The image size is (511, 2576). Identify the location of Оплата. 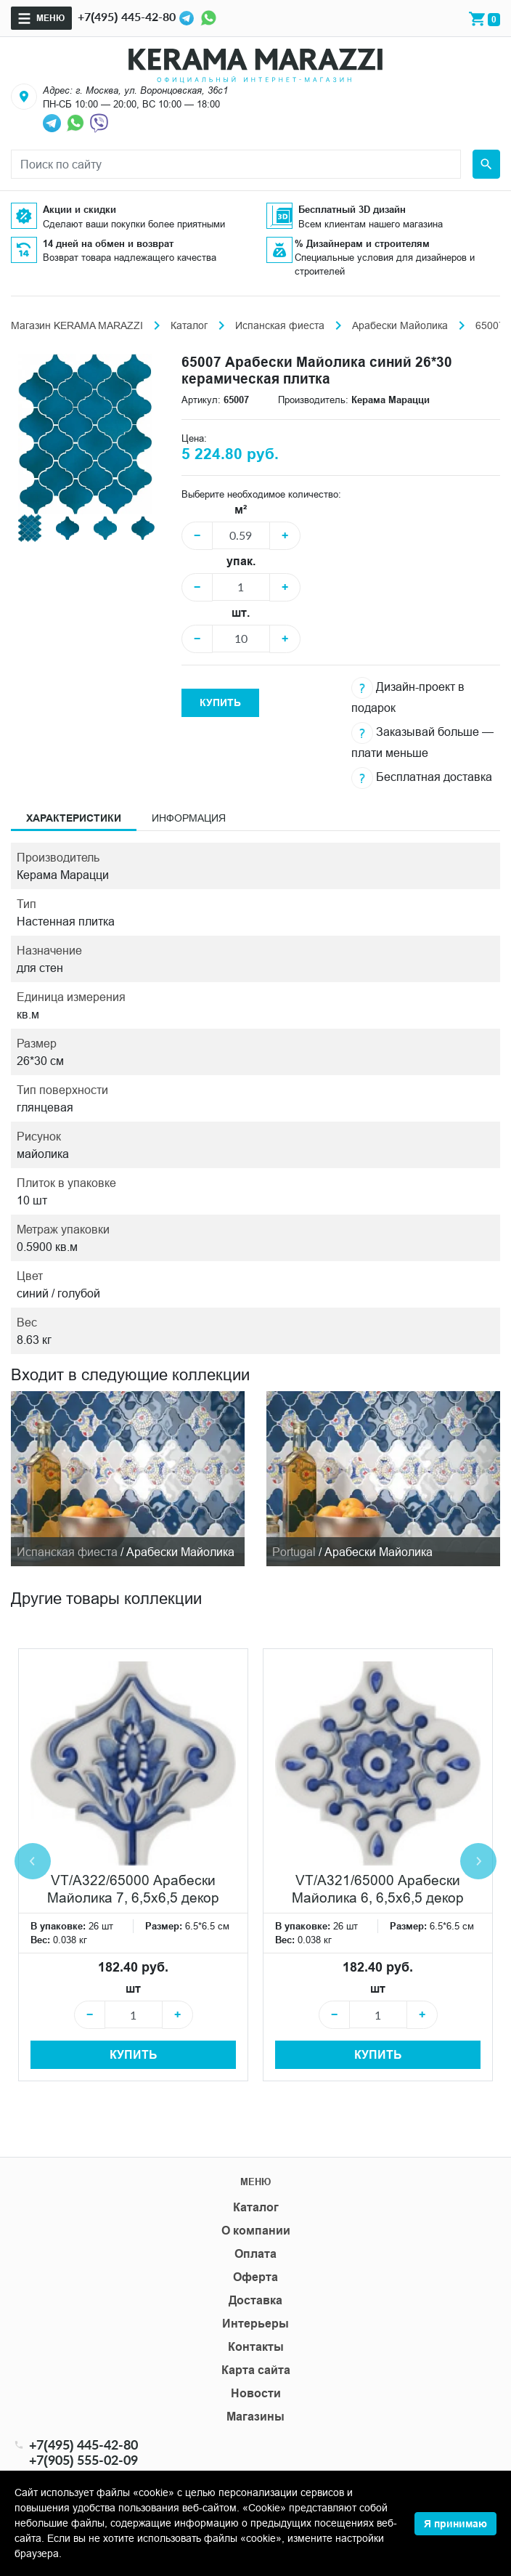
(255, 2254).